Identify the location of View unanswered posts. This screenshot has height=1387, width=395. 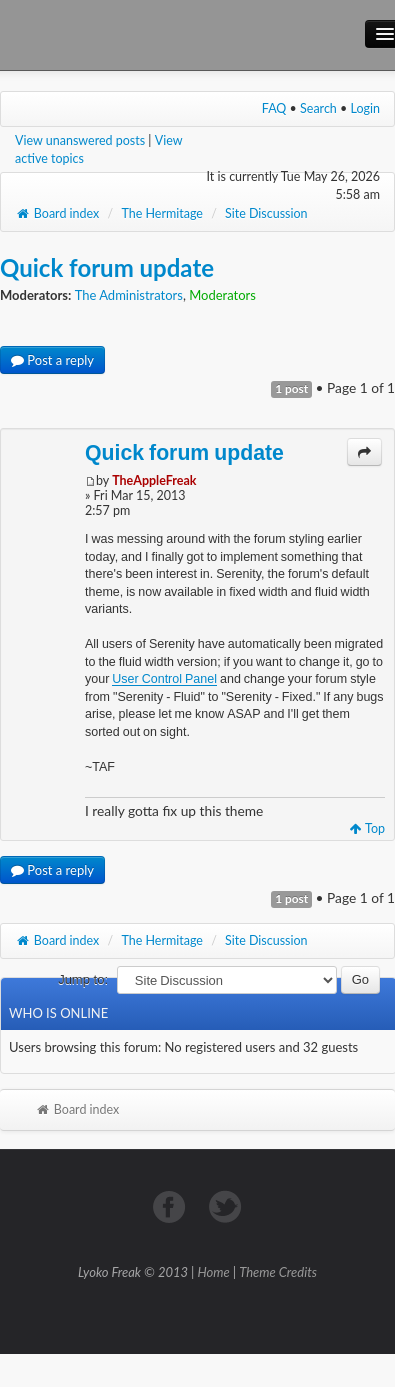
(80, 140).